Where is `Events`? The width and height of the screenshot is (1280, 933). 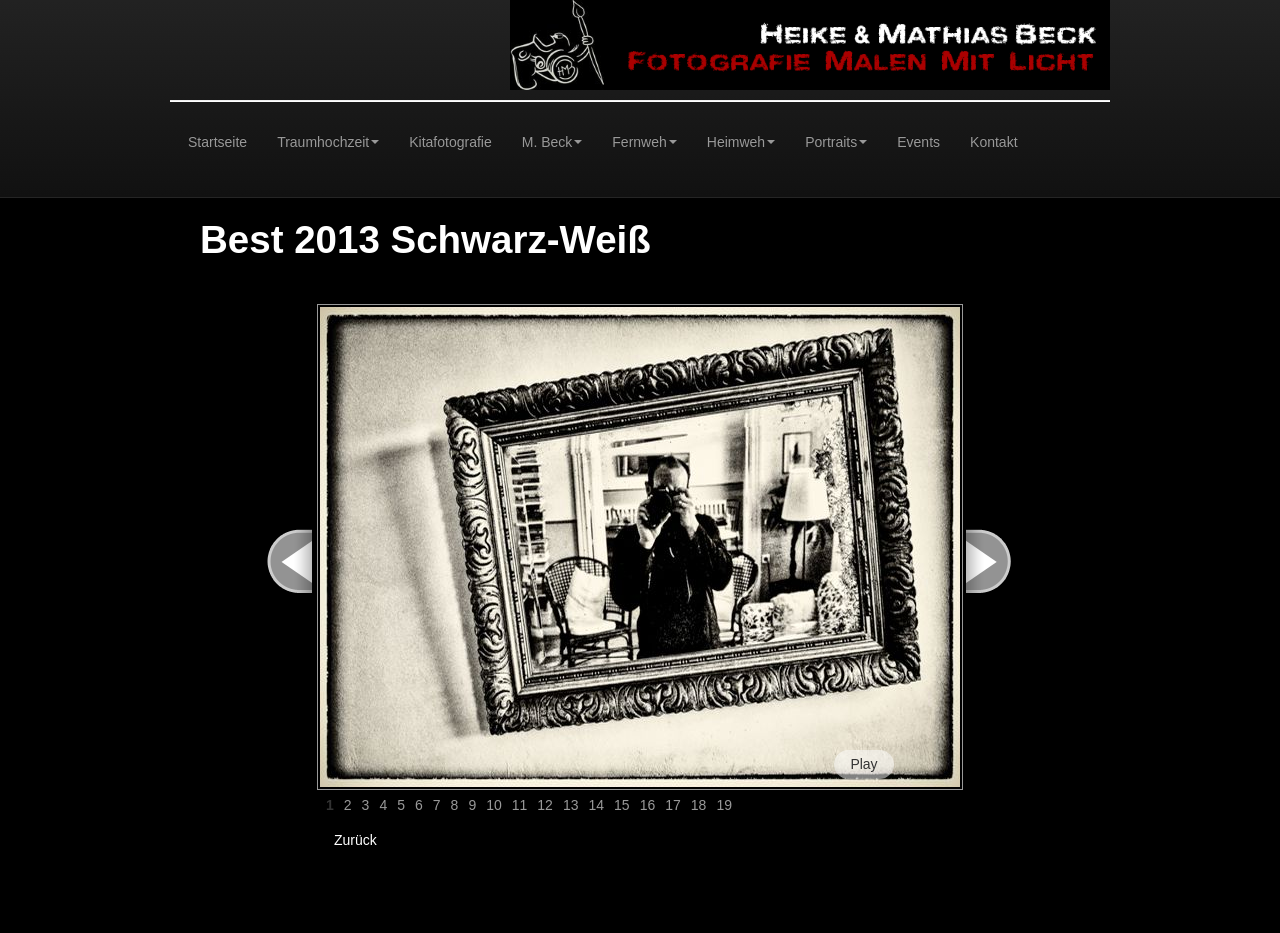 Events is located at coordinates (918, 142).